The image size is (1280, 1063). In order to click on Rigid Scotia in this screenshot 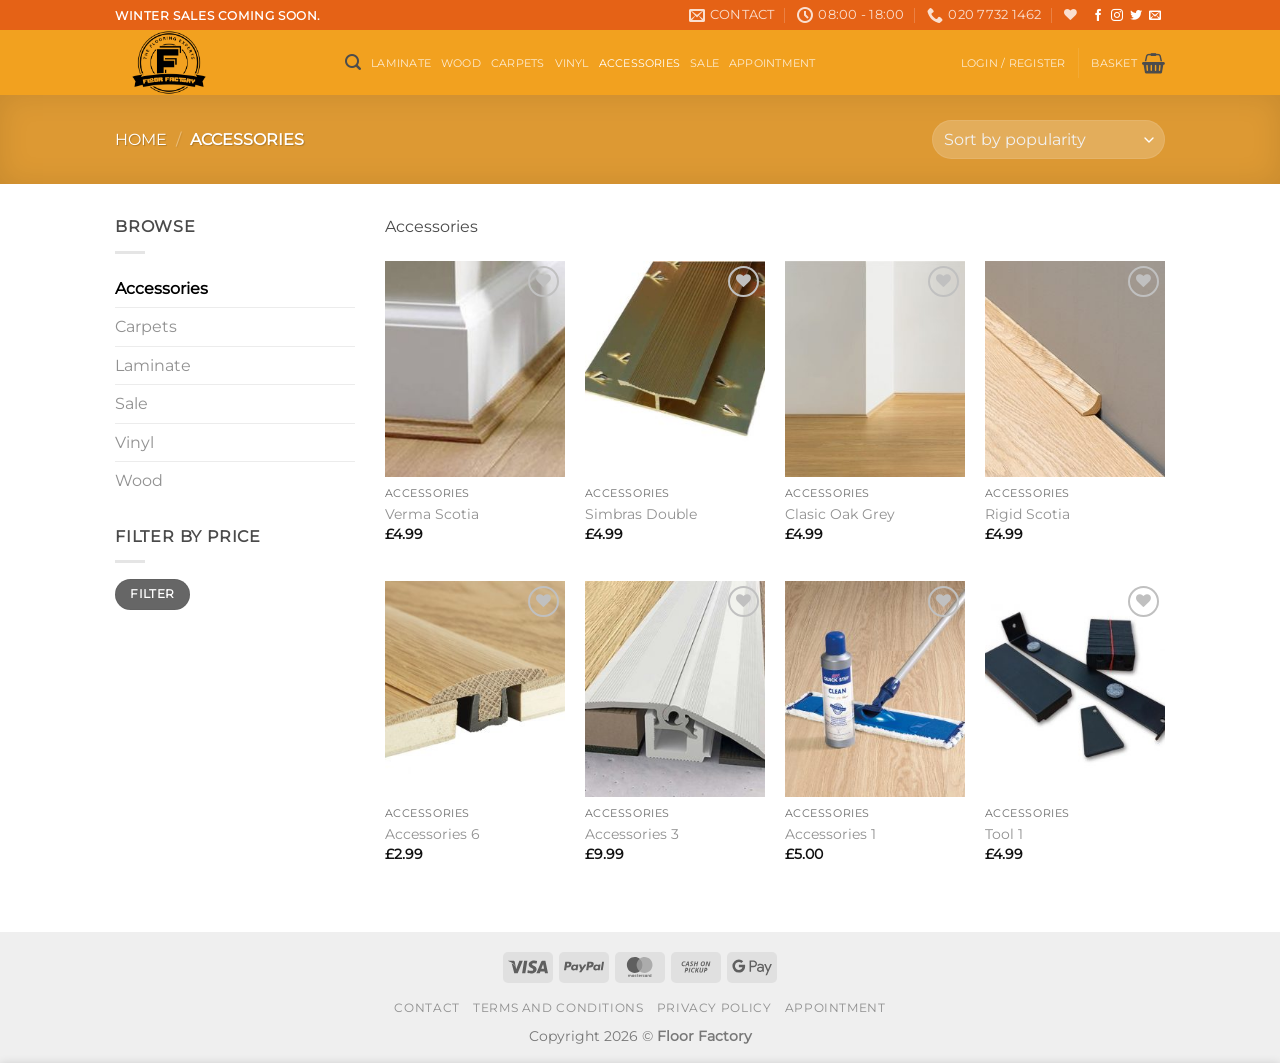, I will do `click(1027, 514)`.